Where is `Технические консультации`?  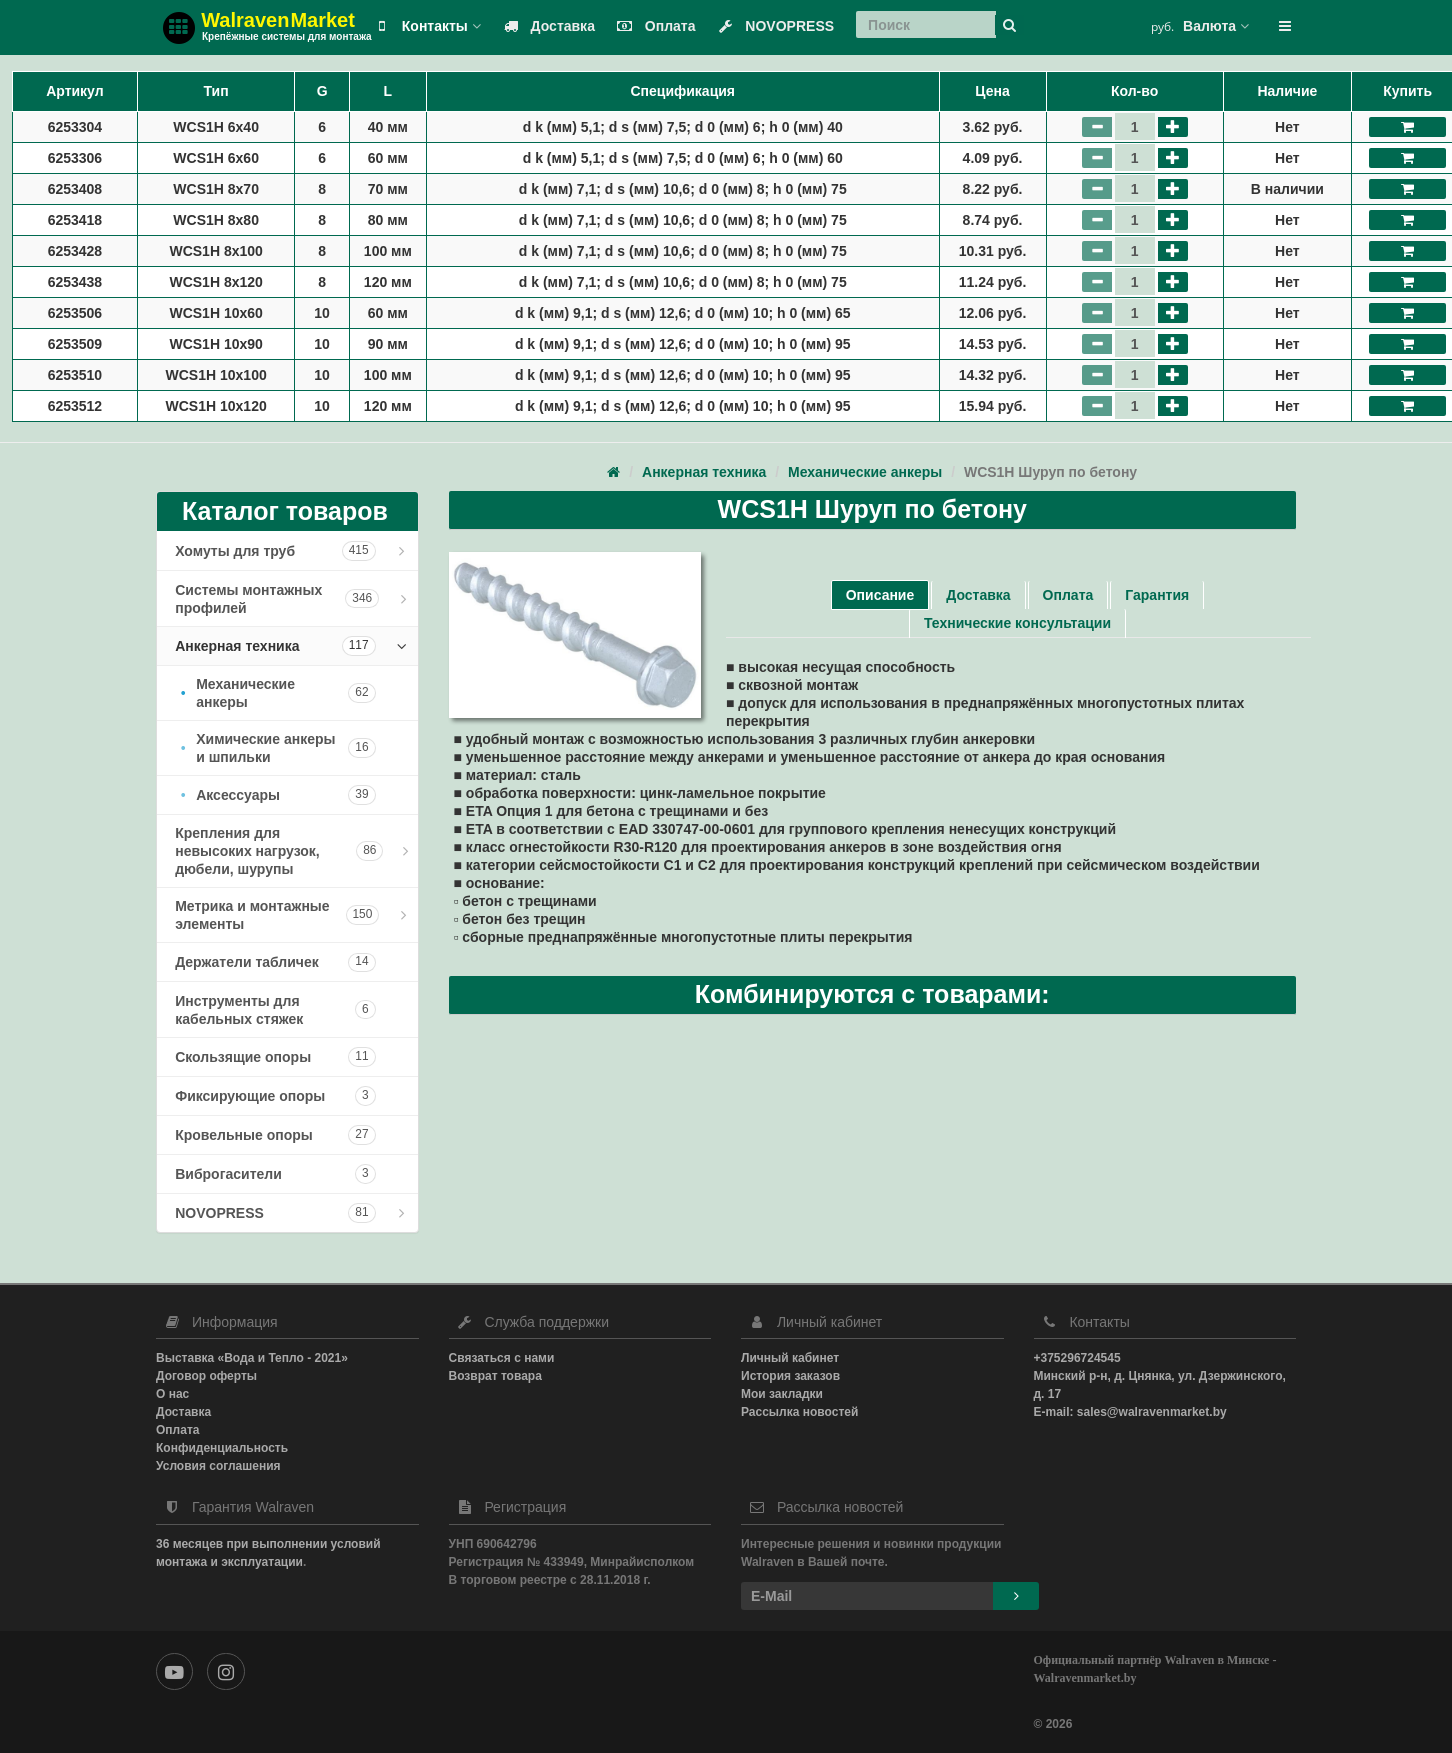 Технические консультации is located at coordinates (1017, 623).